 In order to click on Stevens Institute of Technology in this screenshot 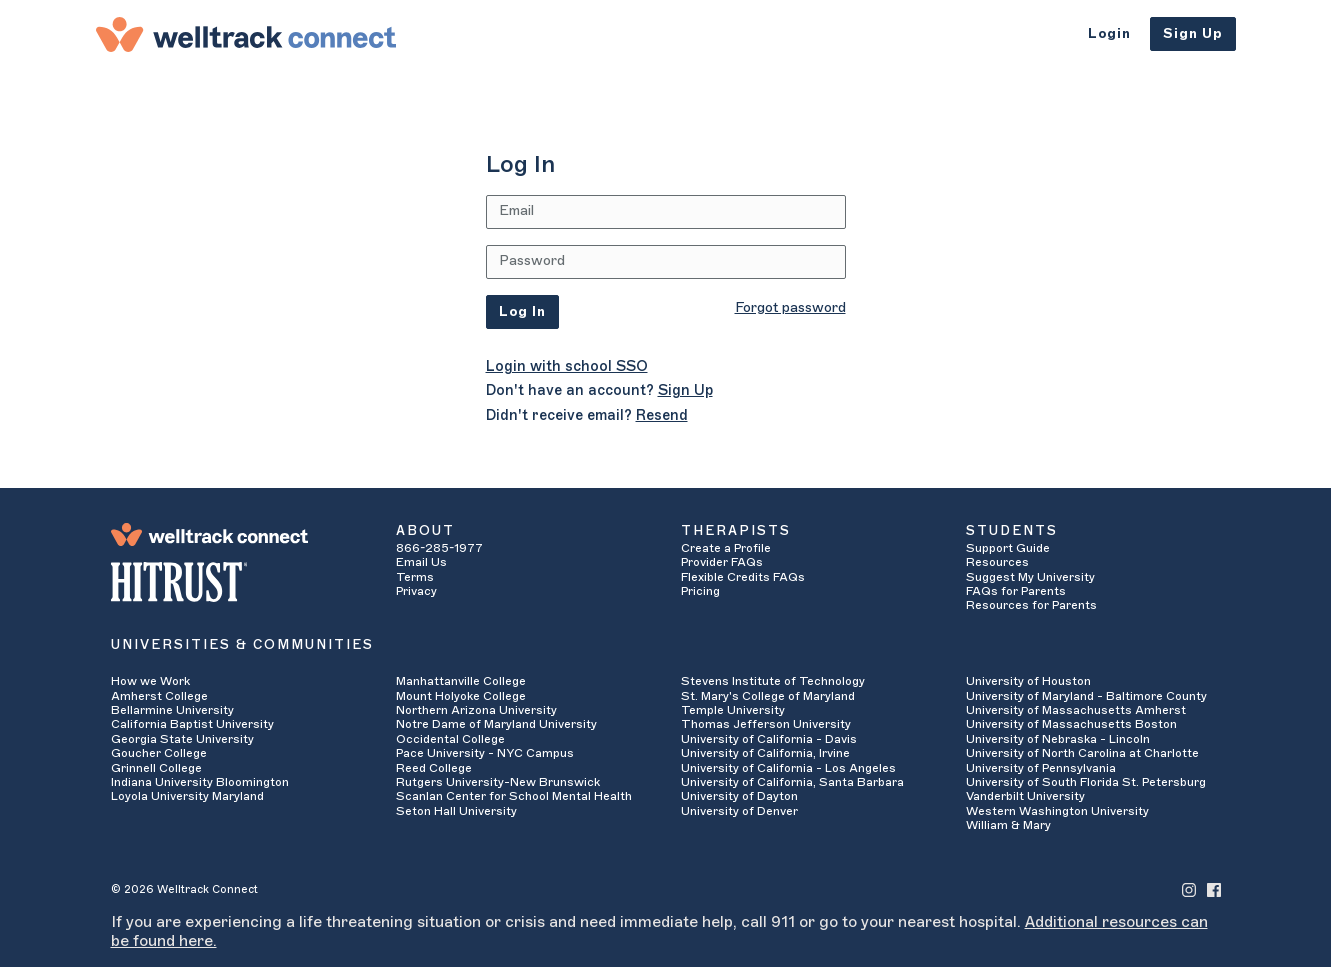, I will do `click(773, 681)`.